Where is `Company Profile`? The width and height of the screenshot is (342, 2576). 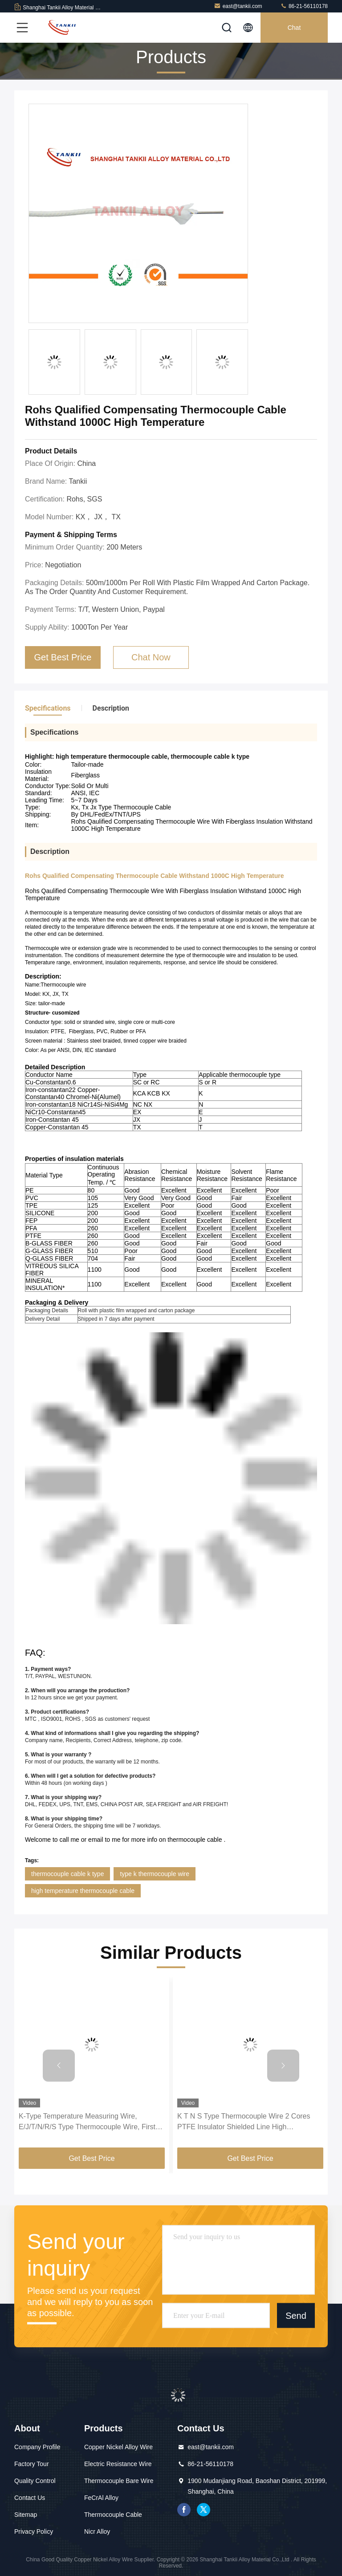
Company Profile is located at coordinates (37, 2447).